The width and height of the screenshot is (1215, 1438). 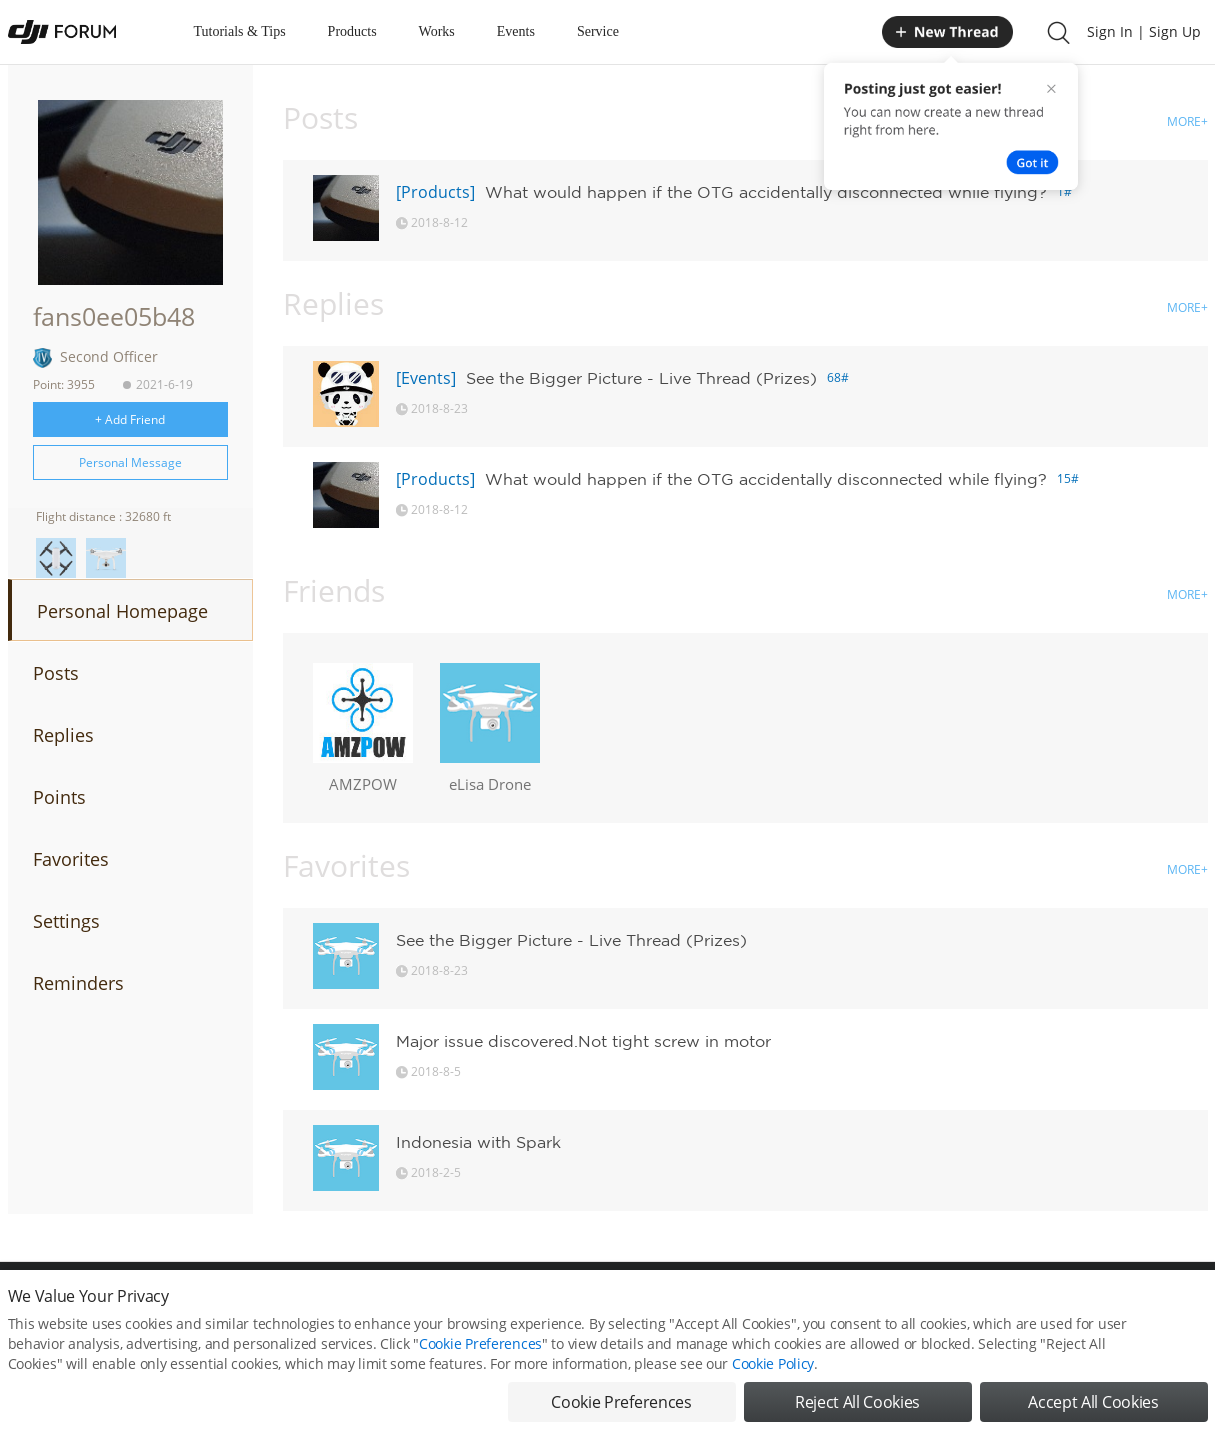 I want to click on Settings, so click(x=66, y=921).